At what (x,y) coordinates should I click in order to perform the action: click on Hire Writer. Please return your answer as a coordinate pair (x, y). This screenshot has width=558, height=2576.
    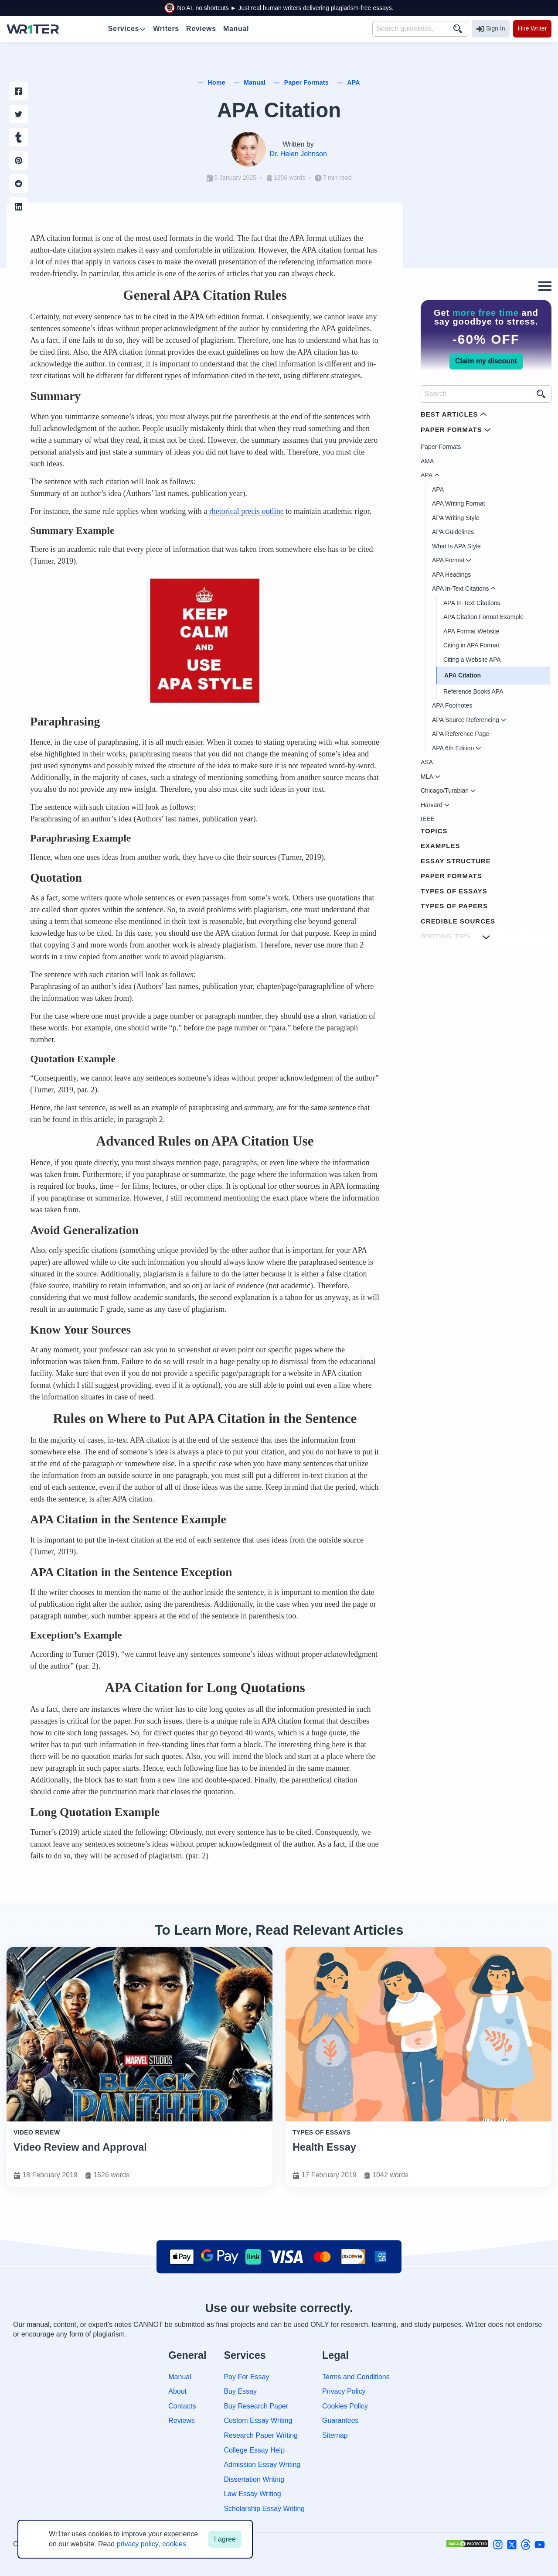
    Looking at the image, I should click on (532, 28).